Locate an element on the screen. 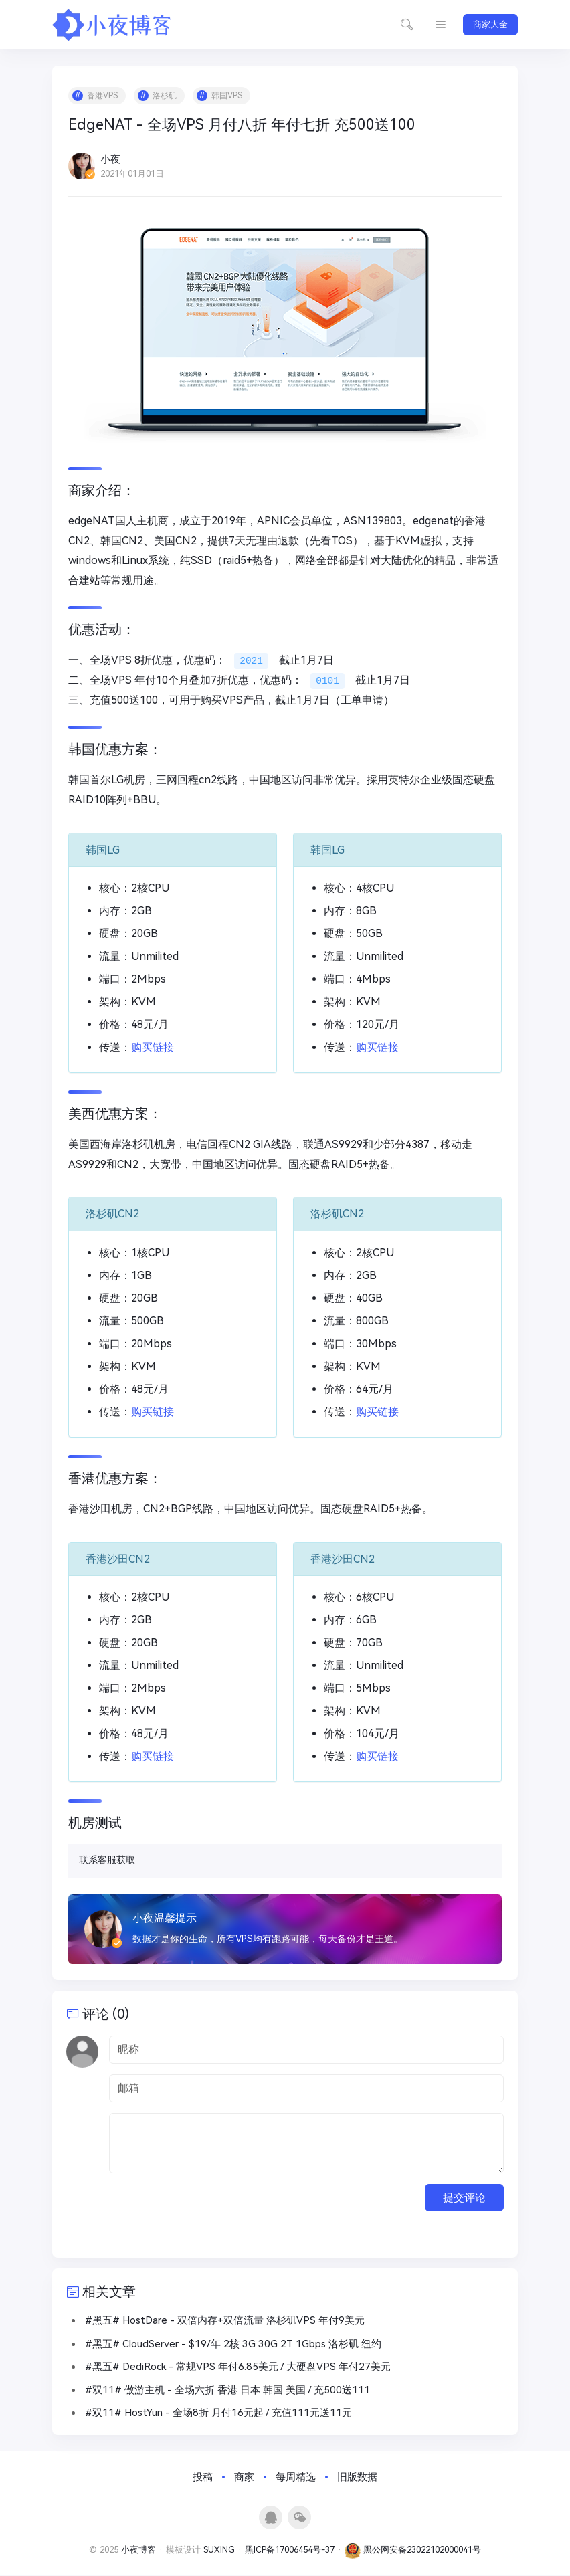  小夜温馨提示 is located at coordinates (165, 1918).